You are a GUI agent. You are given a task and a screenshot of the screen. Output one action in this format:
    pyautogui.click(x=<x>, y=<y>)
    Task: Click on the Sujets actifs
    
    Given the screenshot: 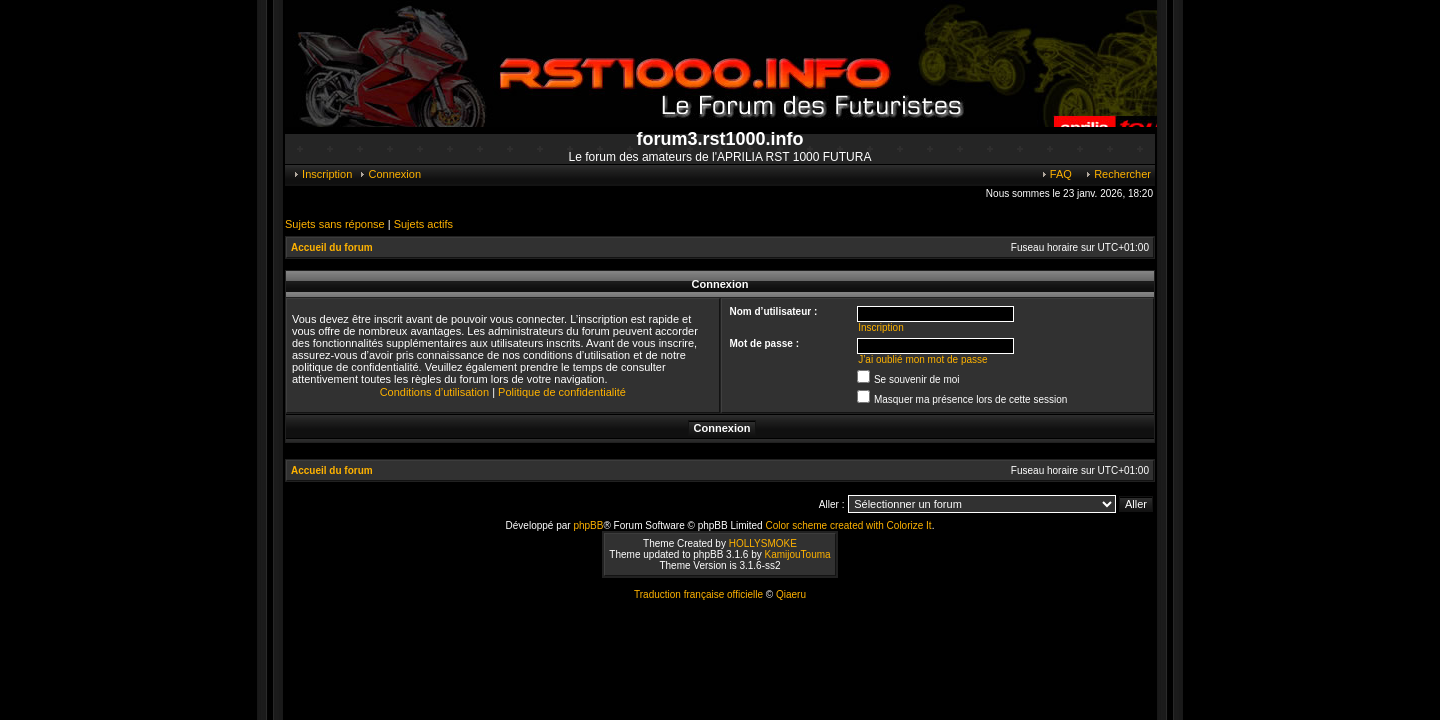 What is the action you would take?
    pyautogui.click(x=423, y=224)
    